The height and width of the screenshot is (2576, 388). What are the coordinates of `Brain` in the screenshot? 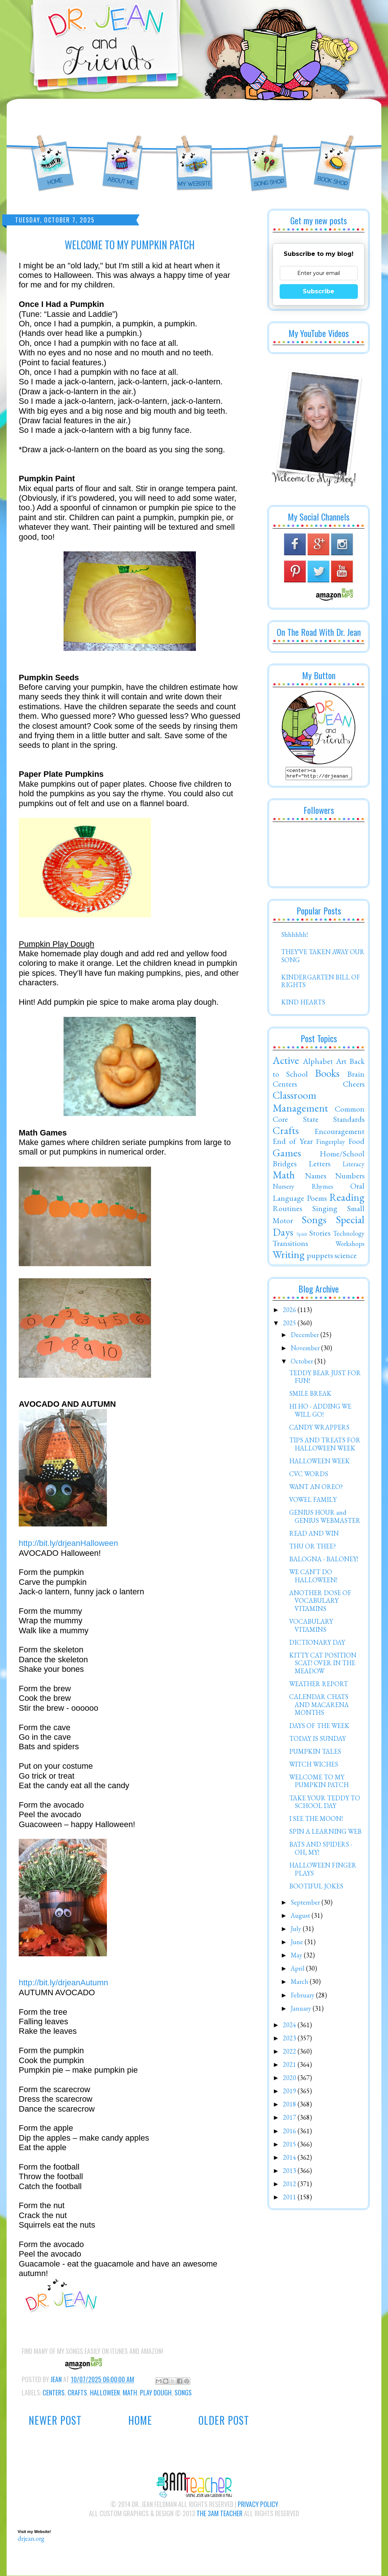 It's located at (355, 1076).